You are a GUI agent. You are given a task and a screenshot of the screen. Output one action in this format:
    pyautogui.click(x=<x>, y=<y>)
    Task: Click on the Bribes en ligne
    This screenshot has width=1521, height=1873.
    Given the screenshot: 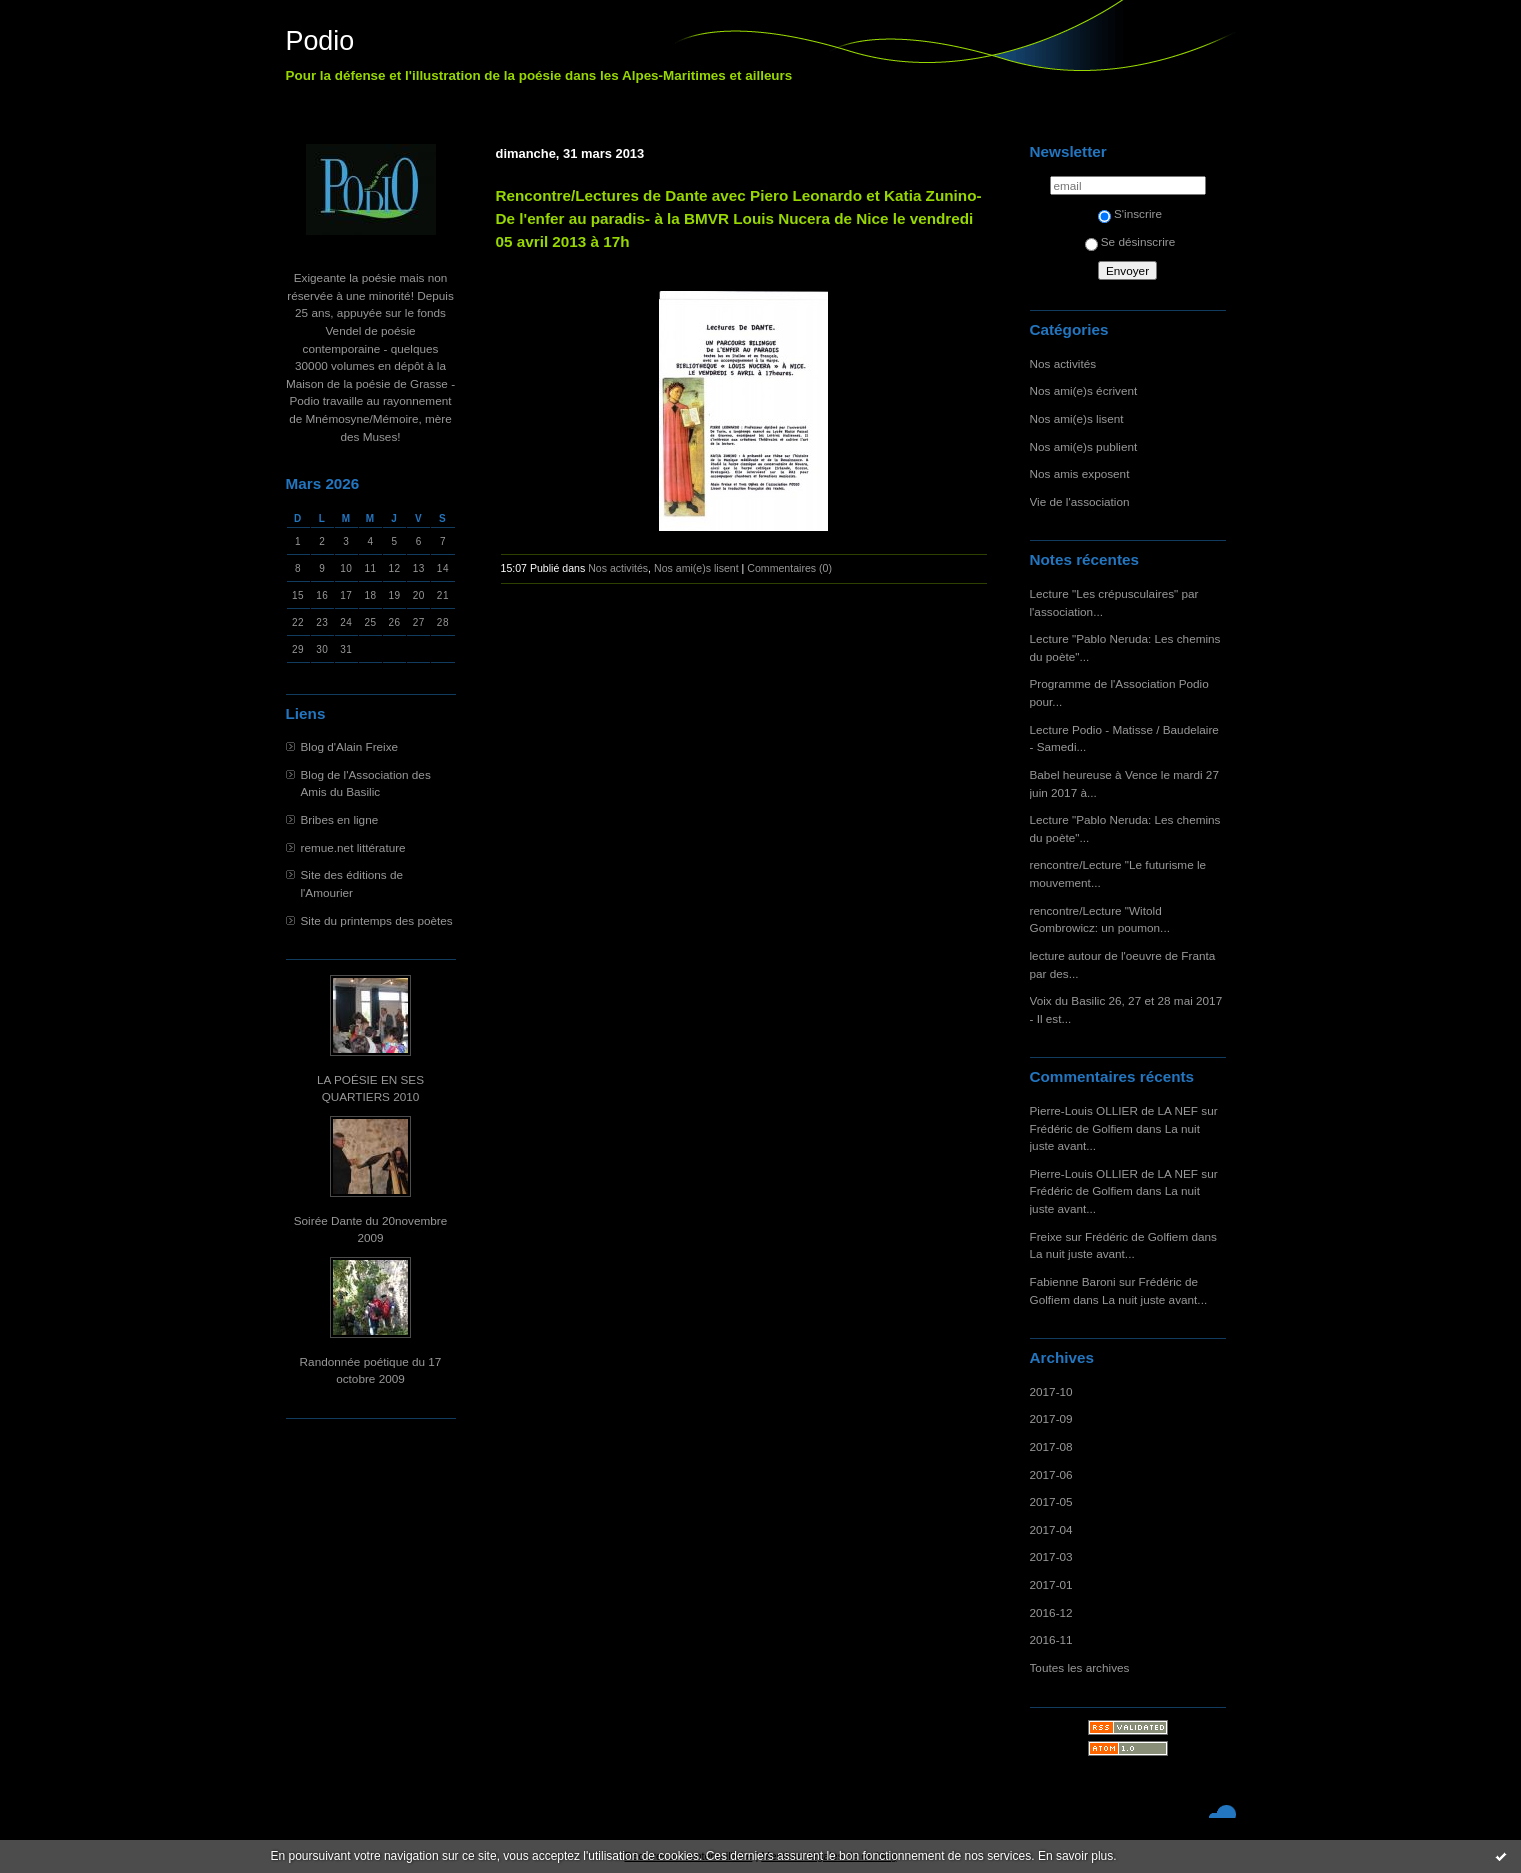 What is the action you would take?
    pyautogui.click(x=340, y=819)
    